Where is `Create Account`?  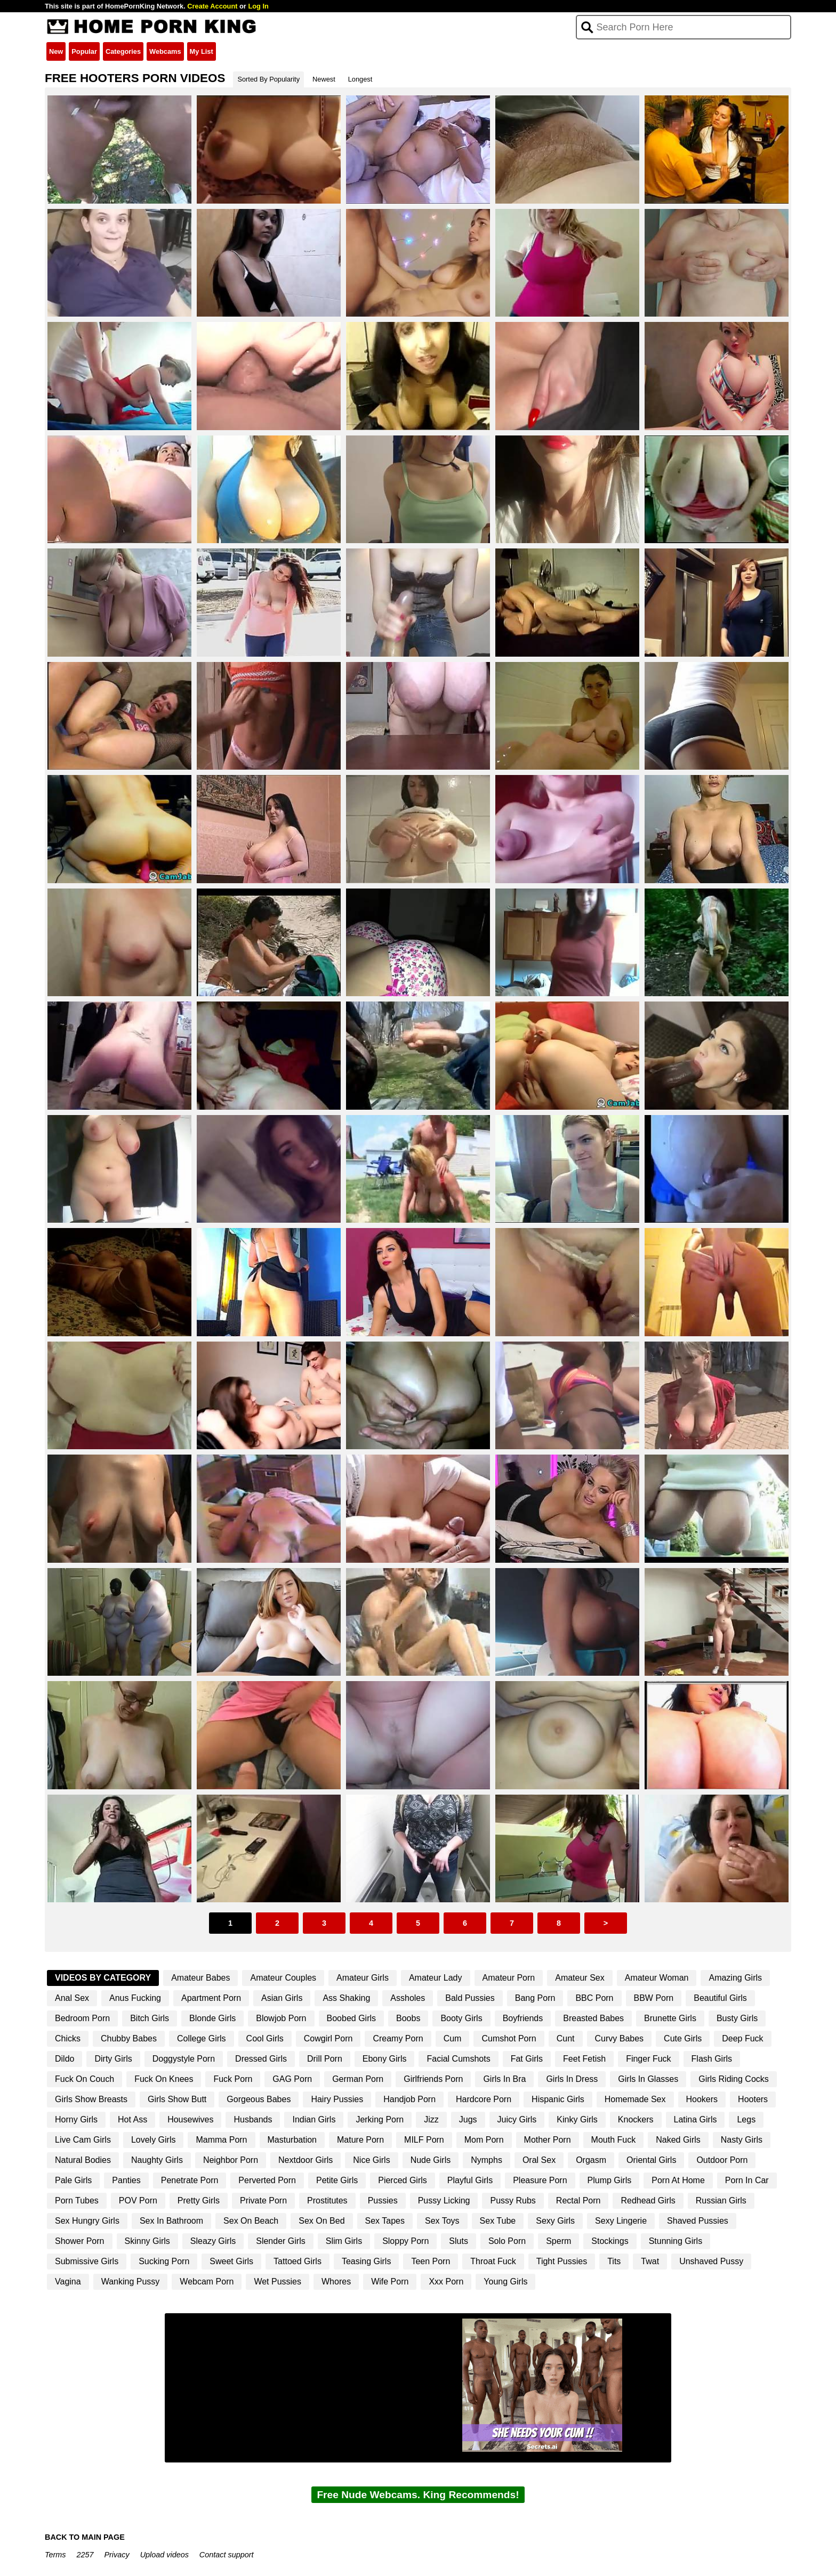 Create Account is located at coordinates (212, 6).